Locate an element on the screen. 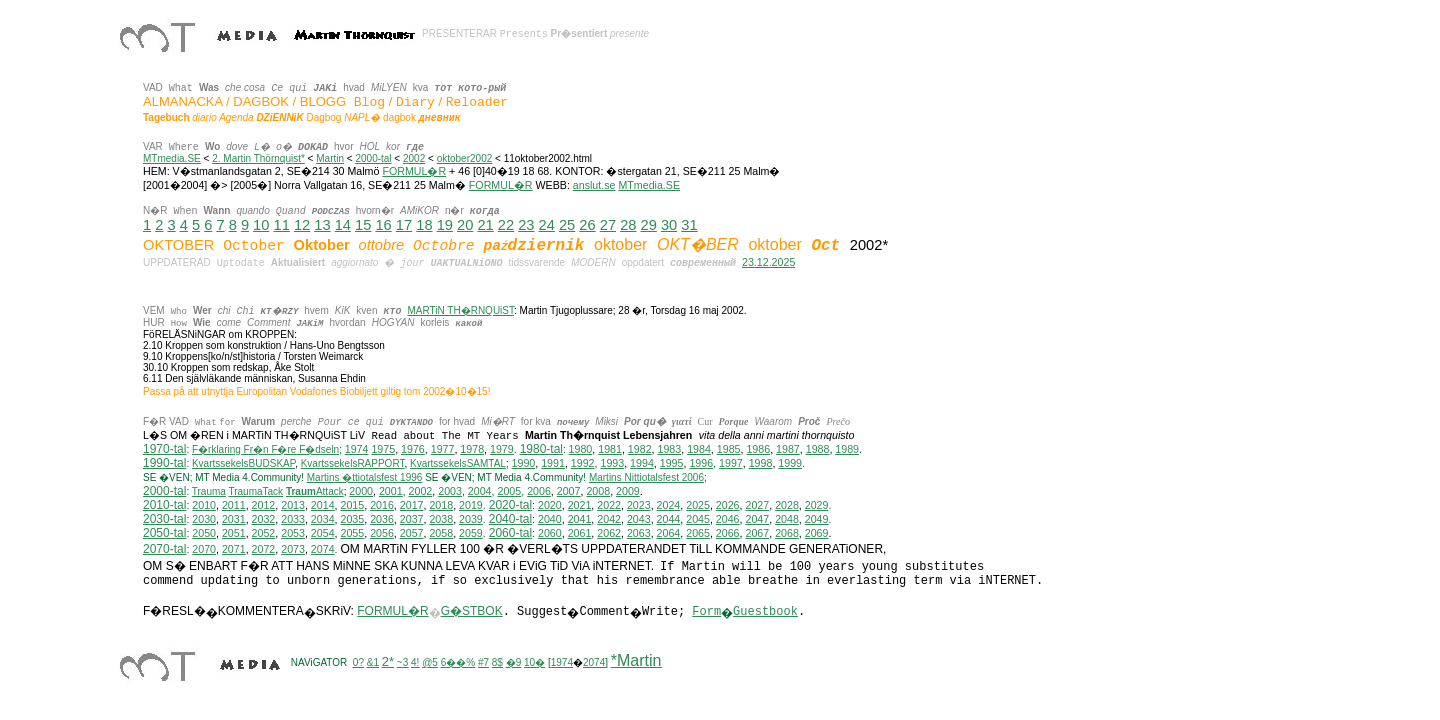 This screenshot has width=1440, height=720. 25 is located at coordinates (567, 225).